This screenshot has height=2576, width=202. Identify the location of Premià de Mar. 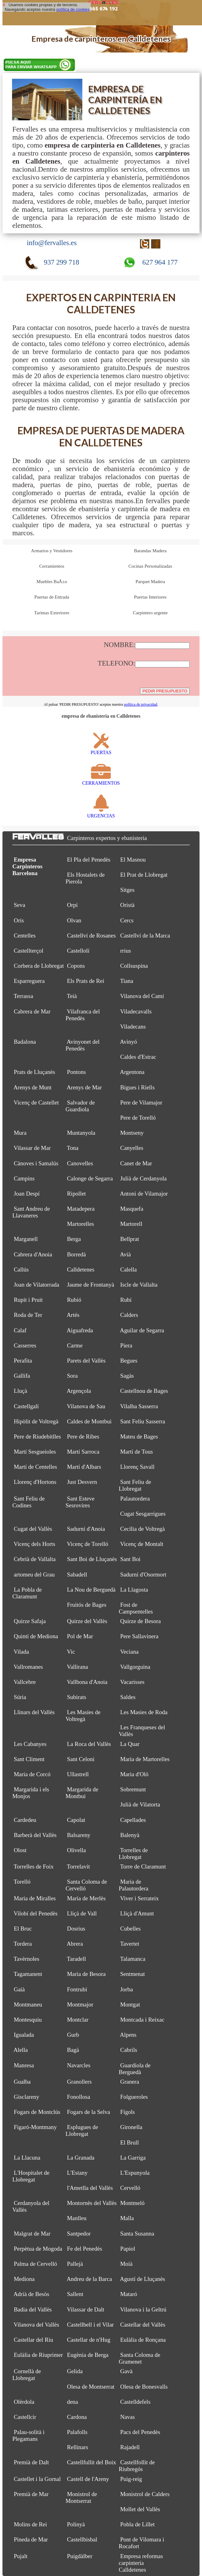
(31, 2494).